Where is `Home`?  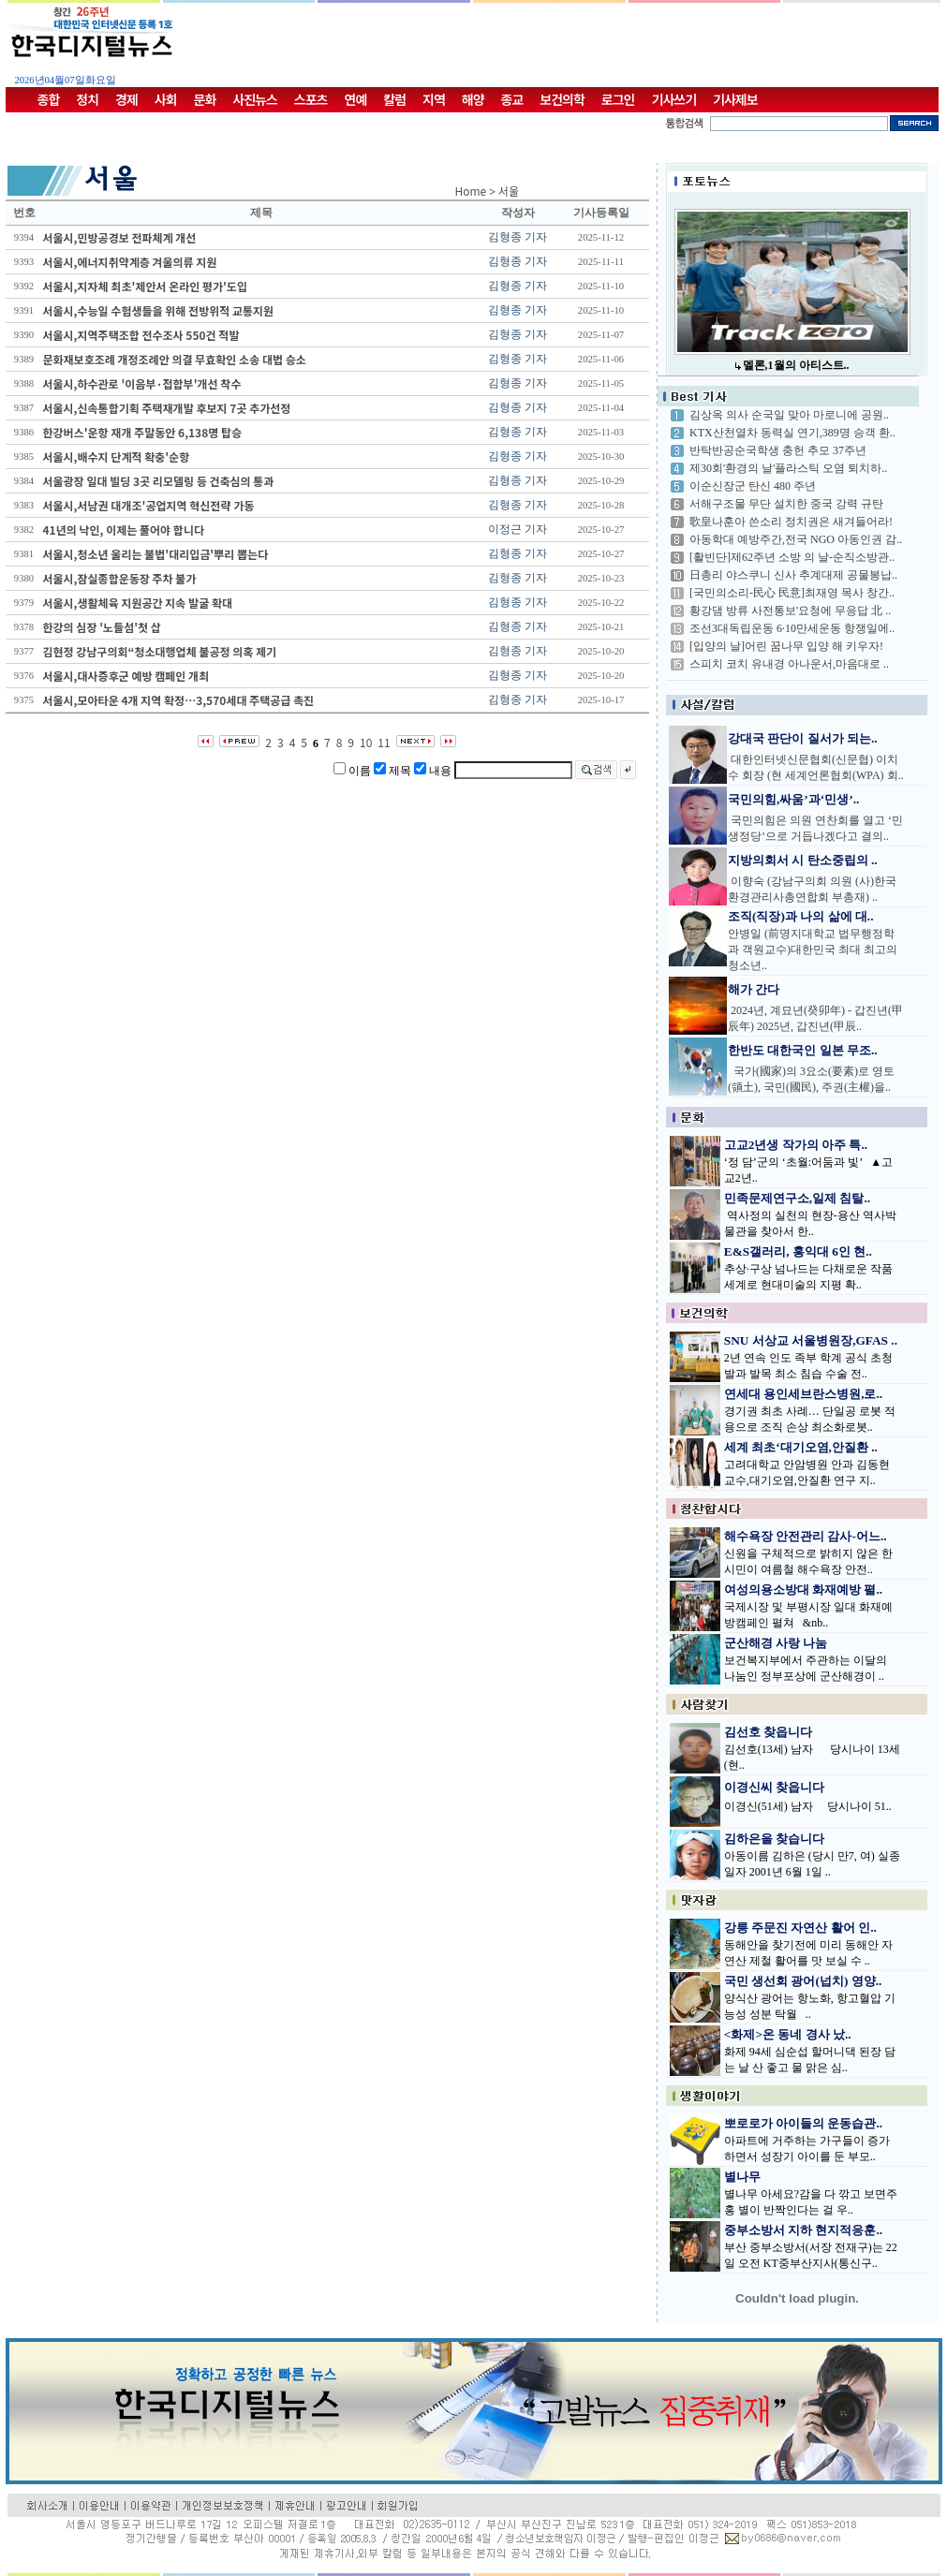 Home is located at coordinates (471, 191).